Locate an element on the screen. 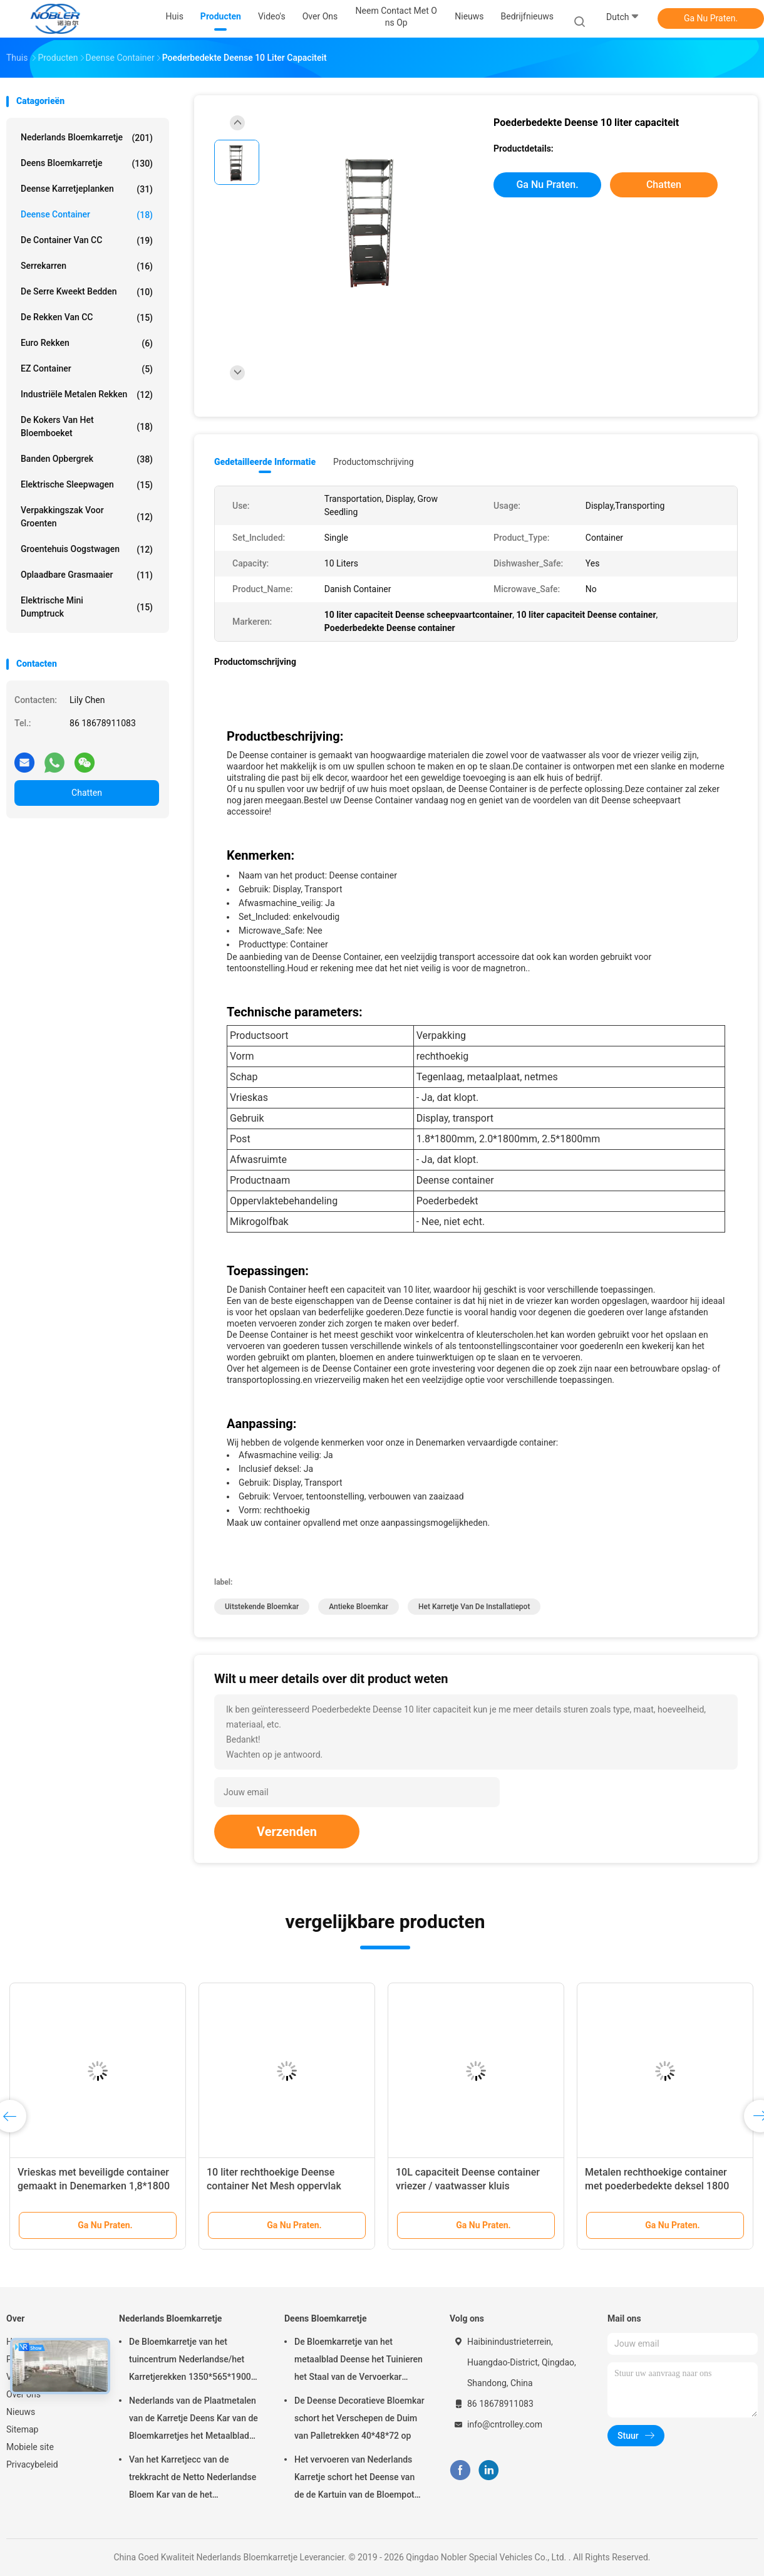  De Kokers van het bloemboeket is located at coordinates (87, 426).